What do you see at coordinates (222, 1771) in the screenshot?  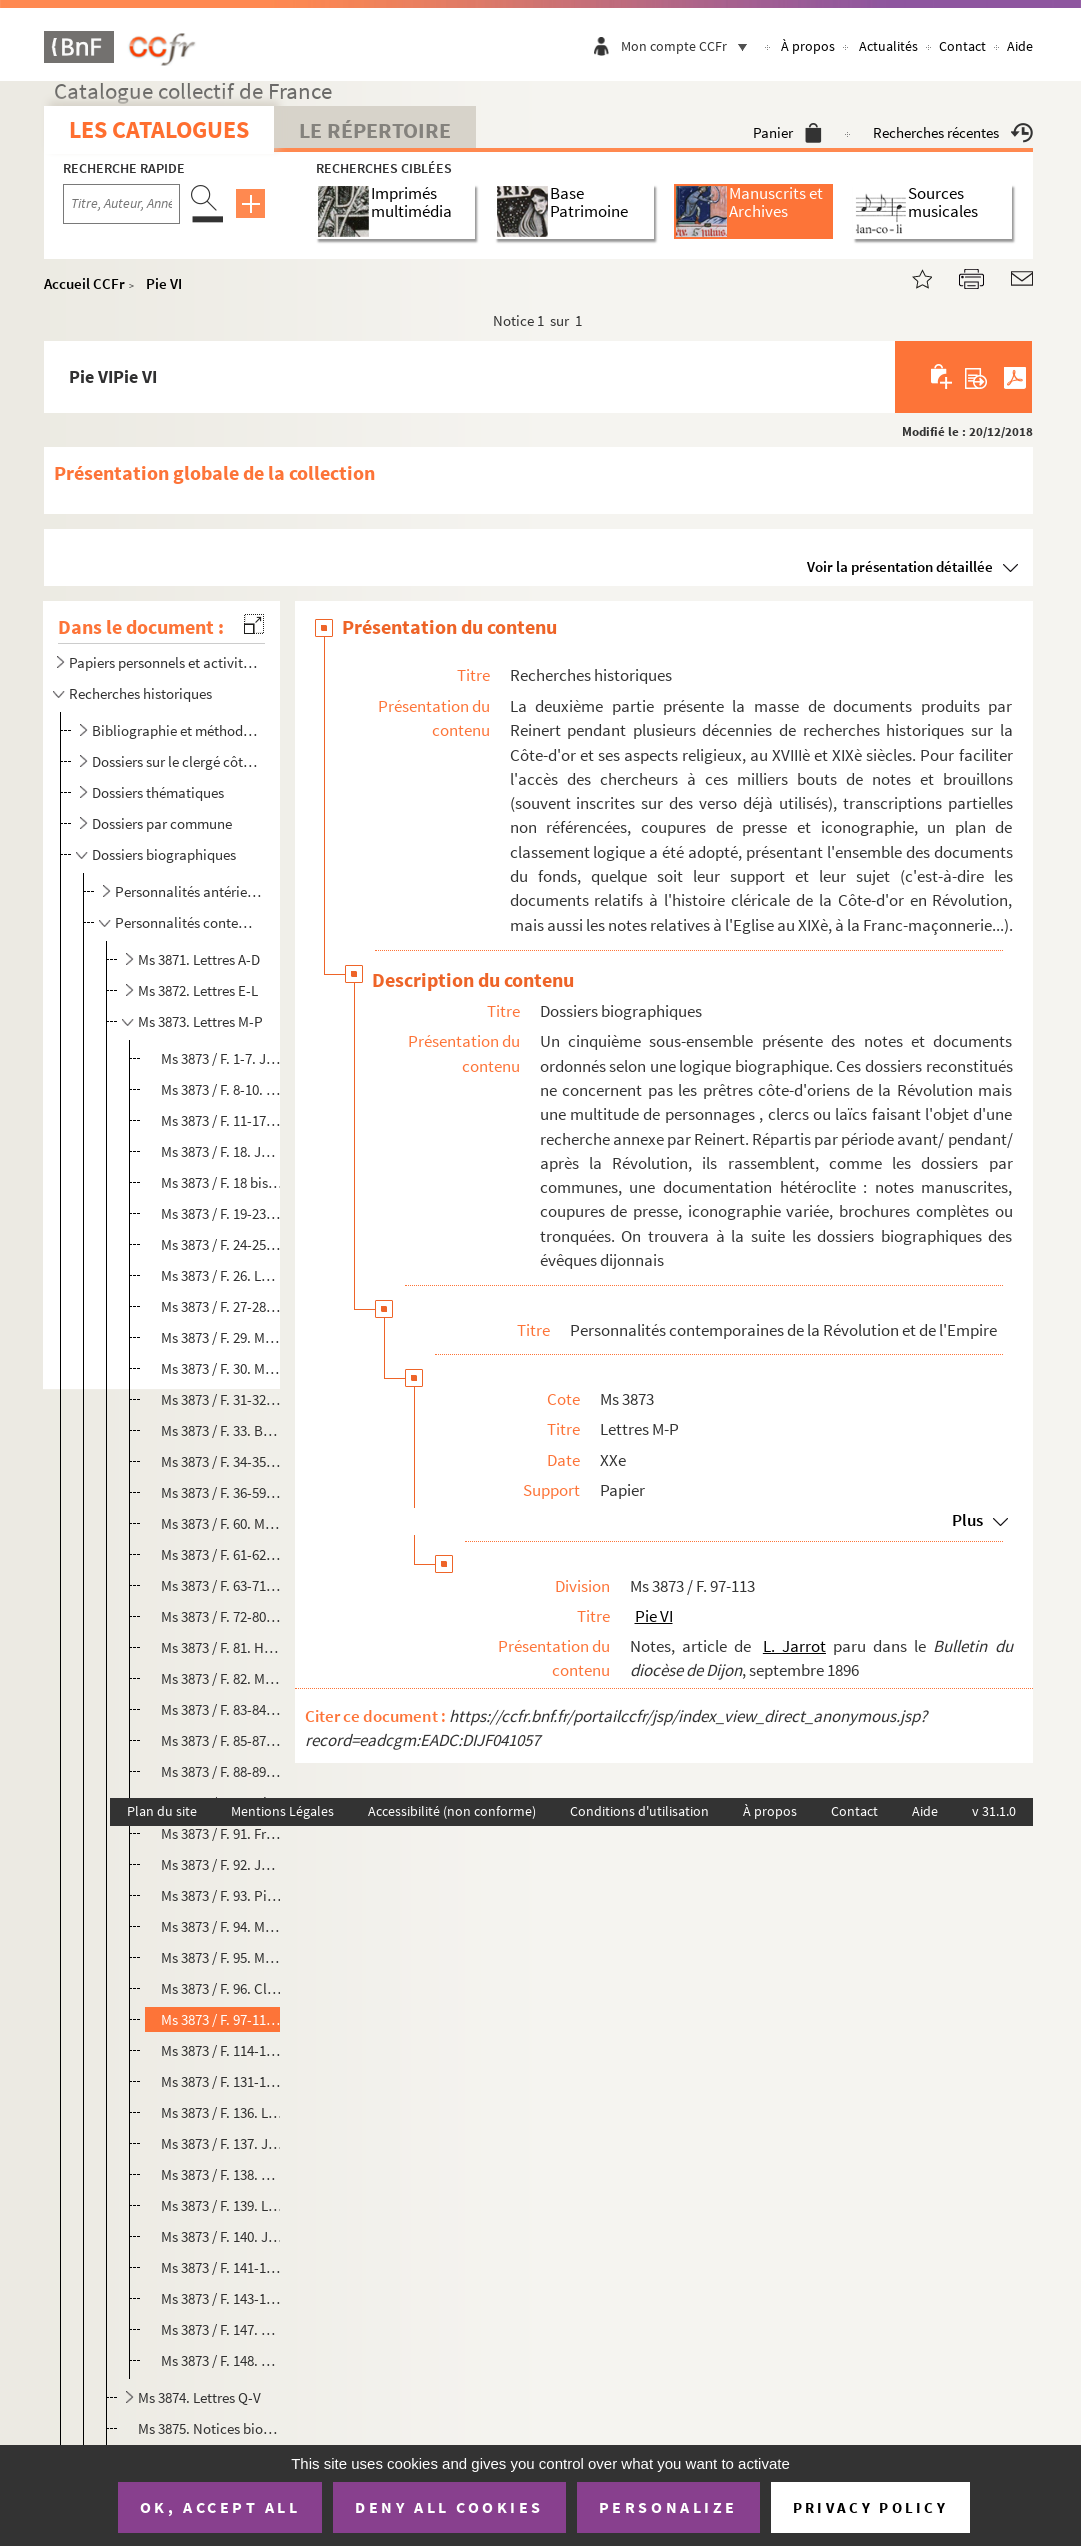 I see `Ms 3873 / F. 88-89. François de Neufchâteau, conventionnel` at bounding box center [222, 1771].